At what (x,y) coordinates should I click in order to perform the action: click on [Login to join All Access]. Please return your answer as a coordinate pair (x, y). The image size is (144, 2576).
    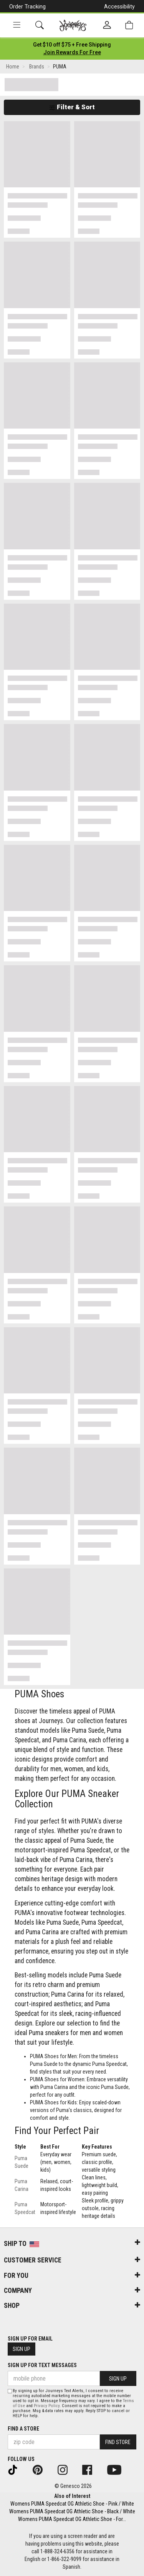
    Looking at the image, I should click on (72, 44).